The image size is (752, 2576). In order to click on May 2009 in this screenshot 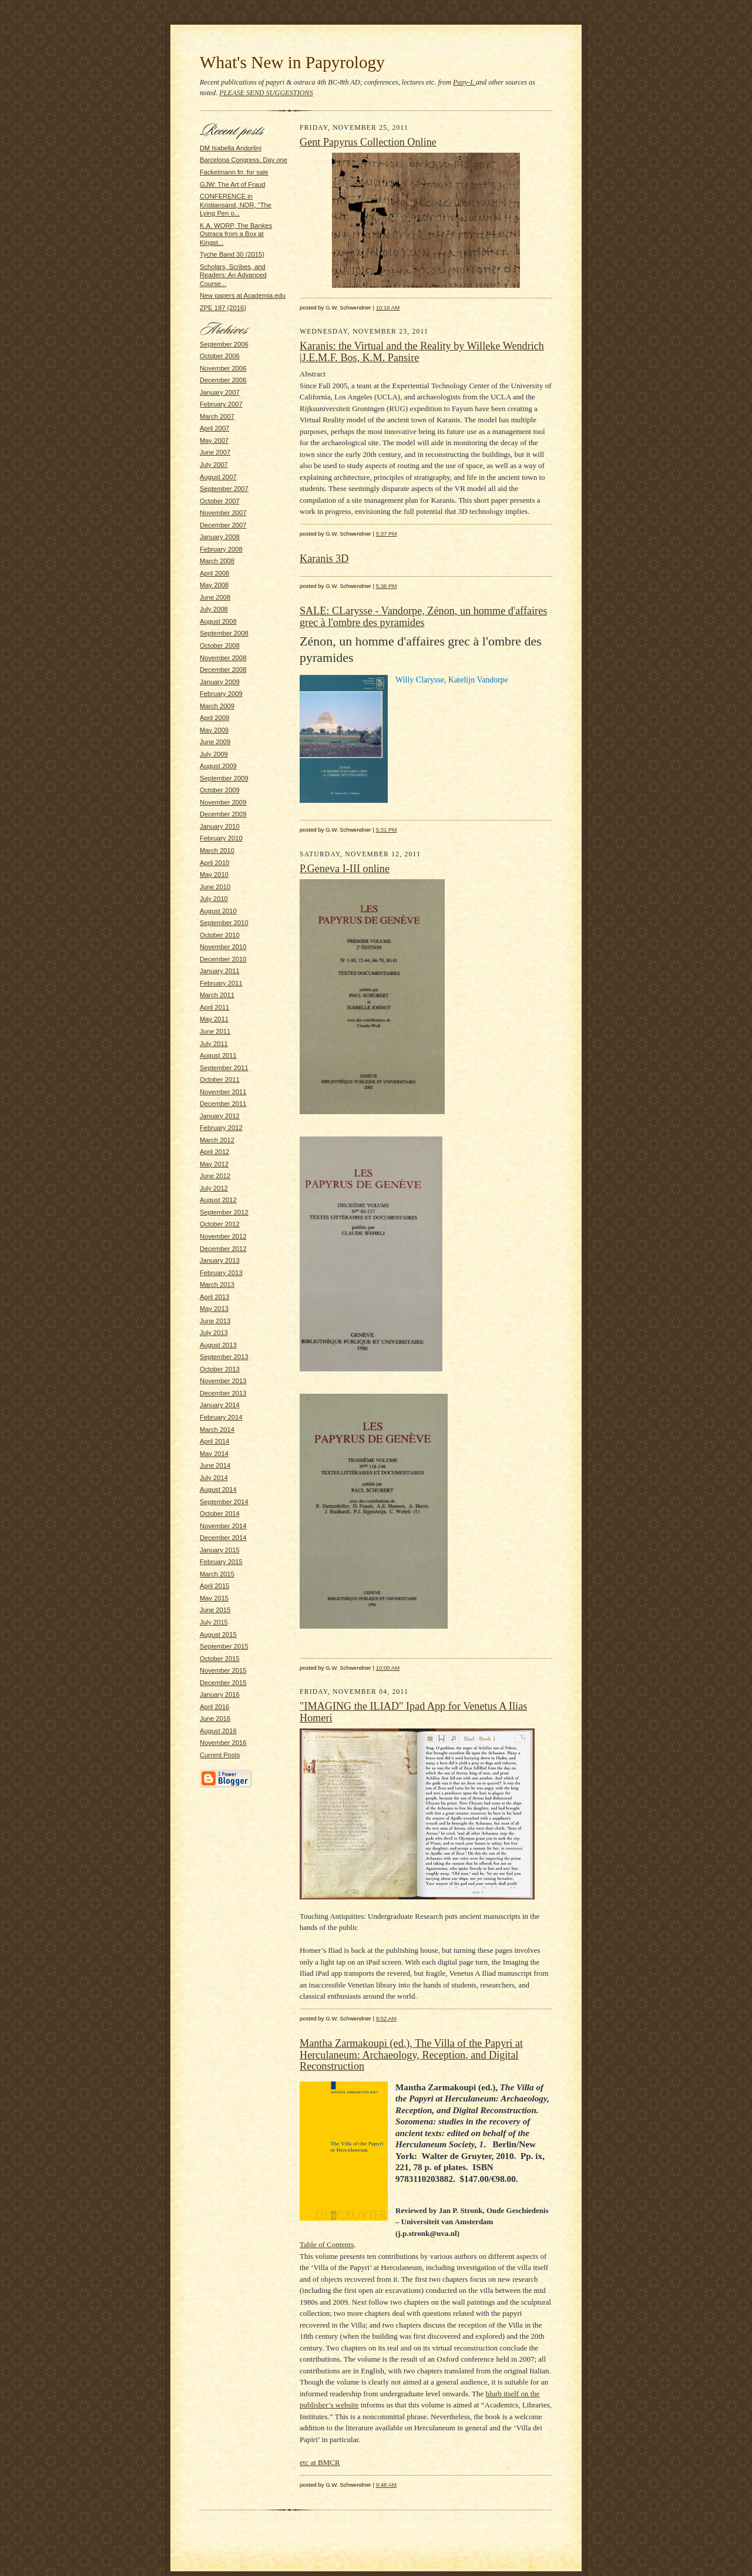, I will do `click(214, 730)`.